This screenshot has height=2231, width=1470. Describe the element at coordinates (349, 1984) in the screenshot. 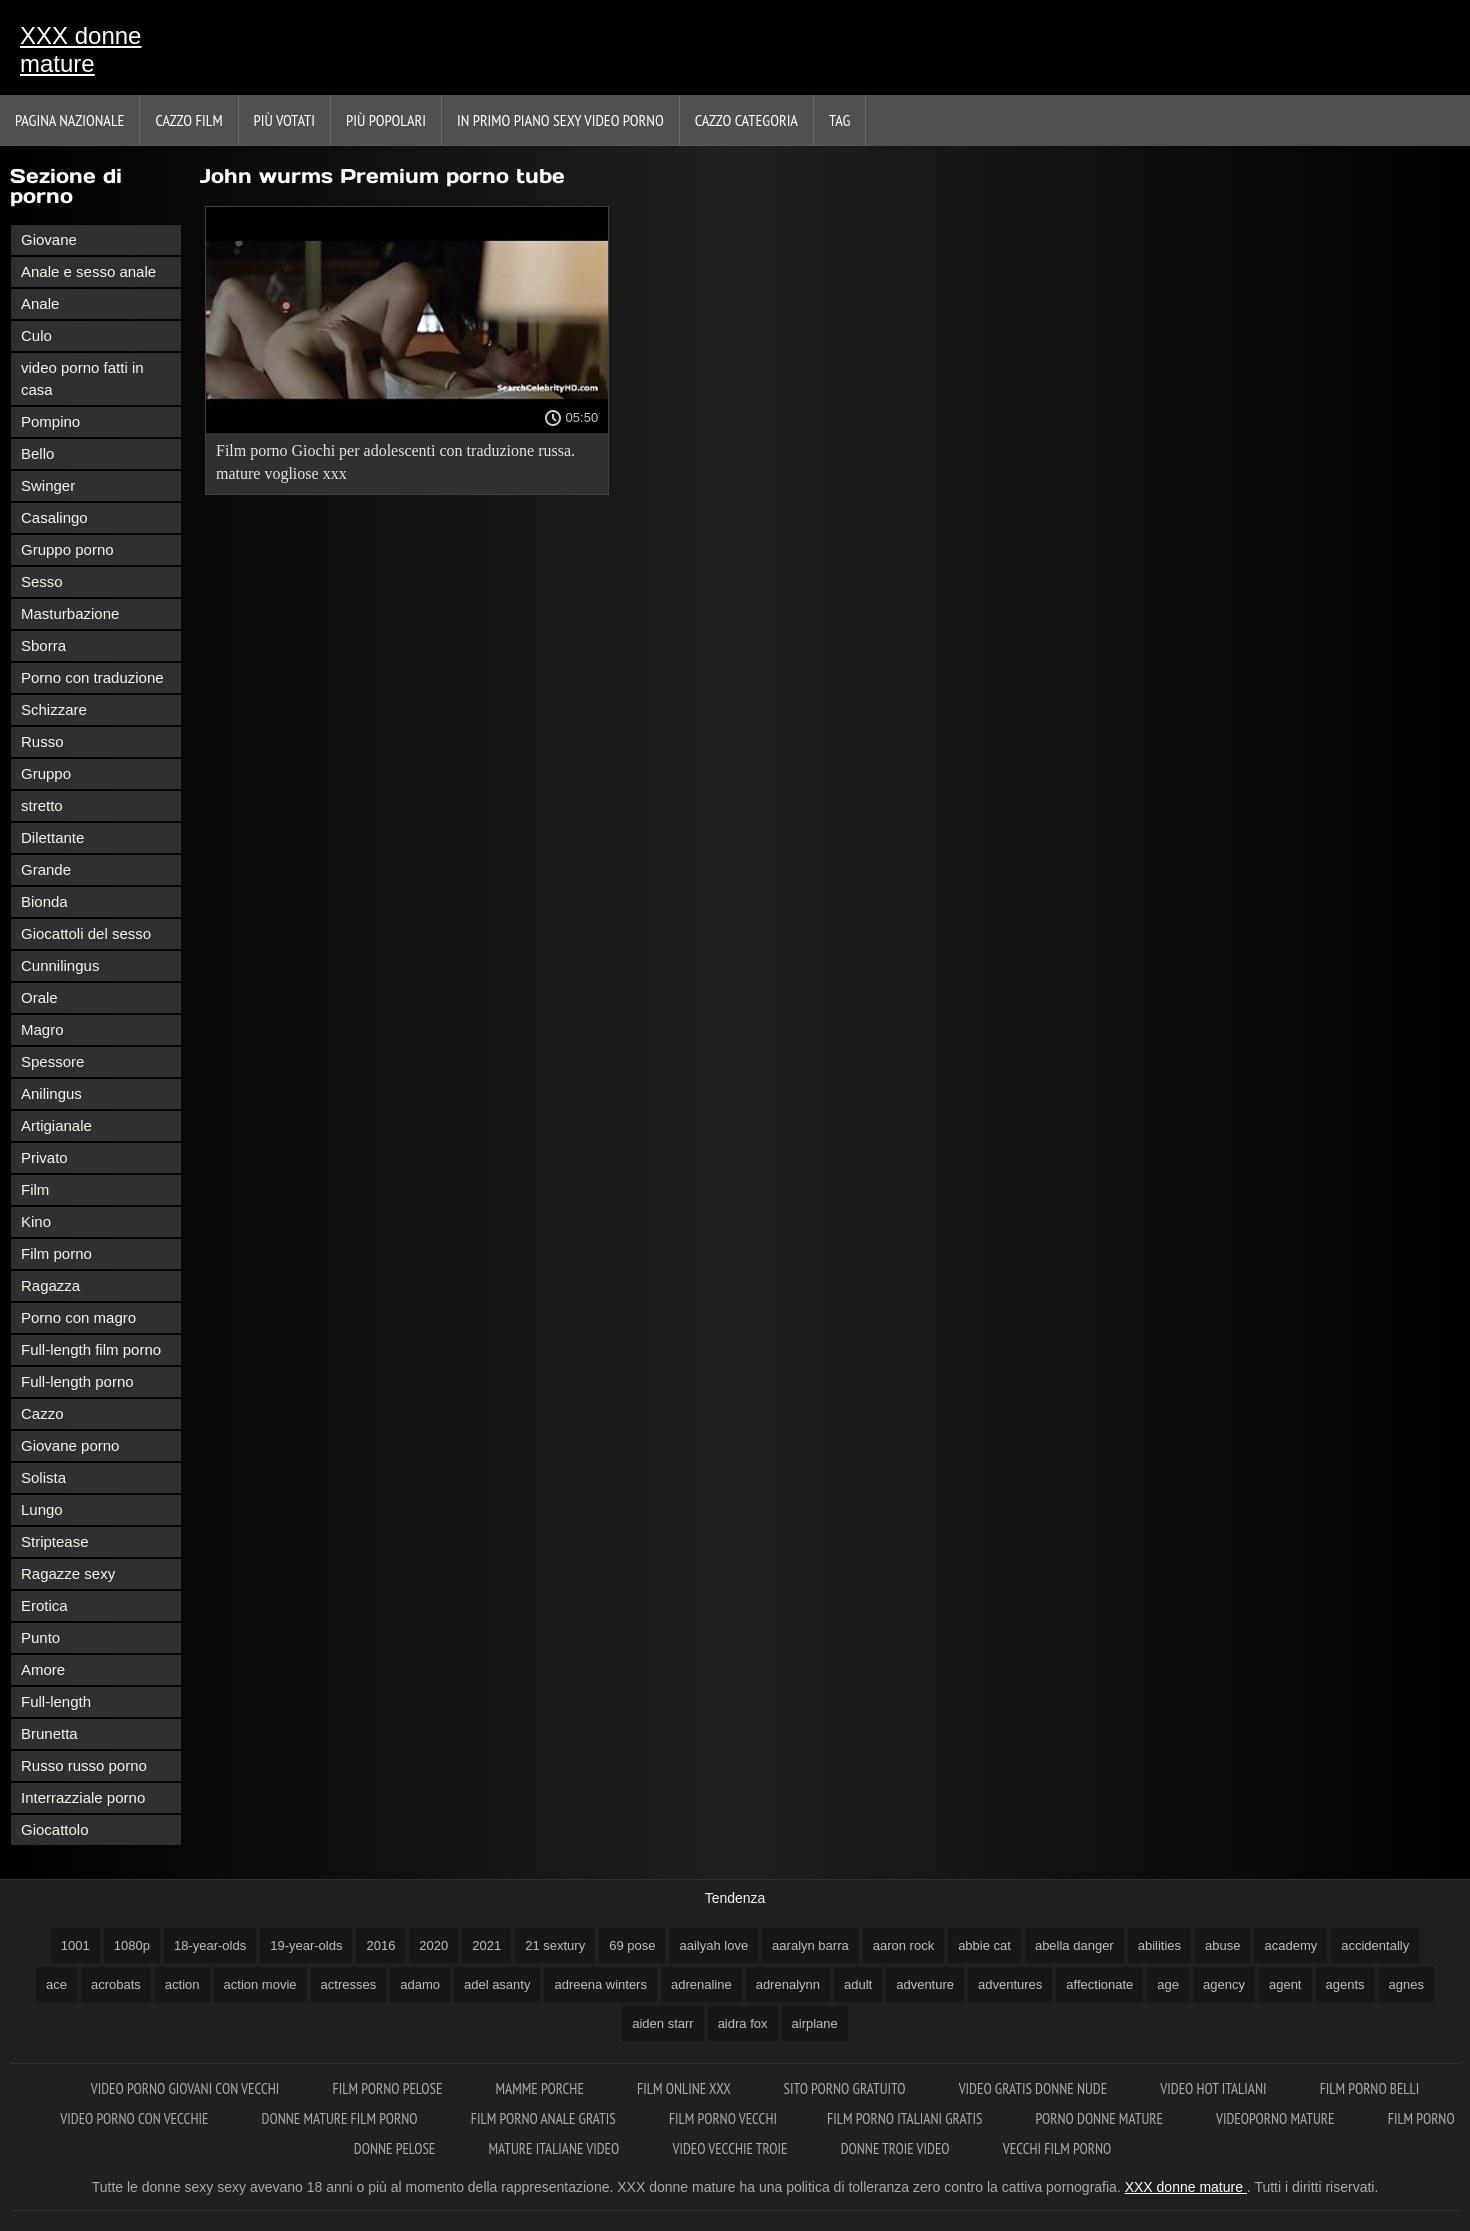

I see `actresses` at that location.